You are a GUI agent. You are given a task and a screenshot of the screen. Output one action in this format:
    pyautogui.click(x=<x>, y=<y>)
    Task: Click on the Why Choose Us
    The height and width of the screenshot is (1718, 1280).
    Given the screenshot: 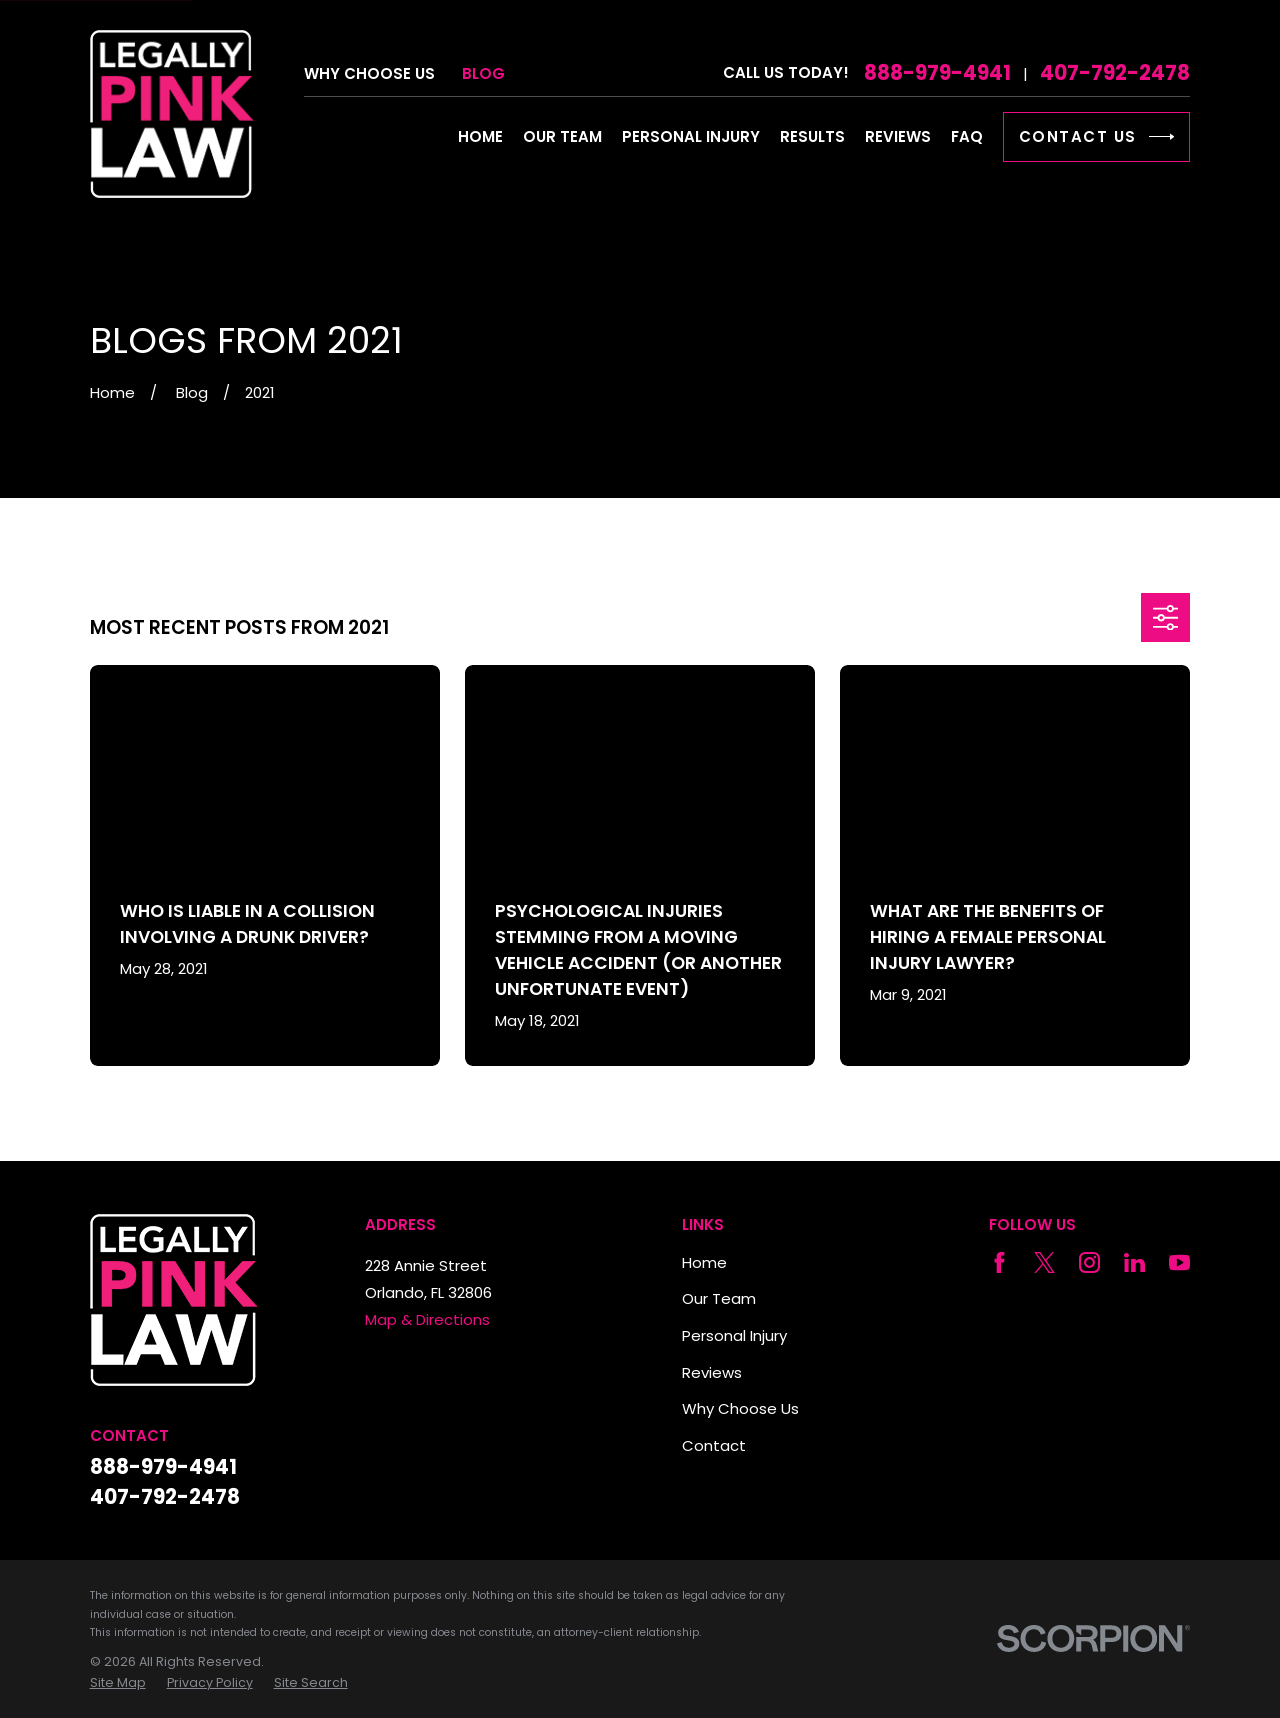 What is the action you would take?
    pyautogui.click(x=369, y=73)
    